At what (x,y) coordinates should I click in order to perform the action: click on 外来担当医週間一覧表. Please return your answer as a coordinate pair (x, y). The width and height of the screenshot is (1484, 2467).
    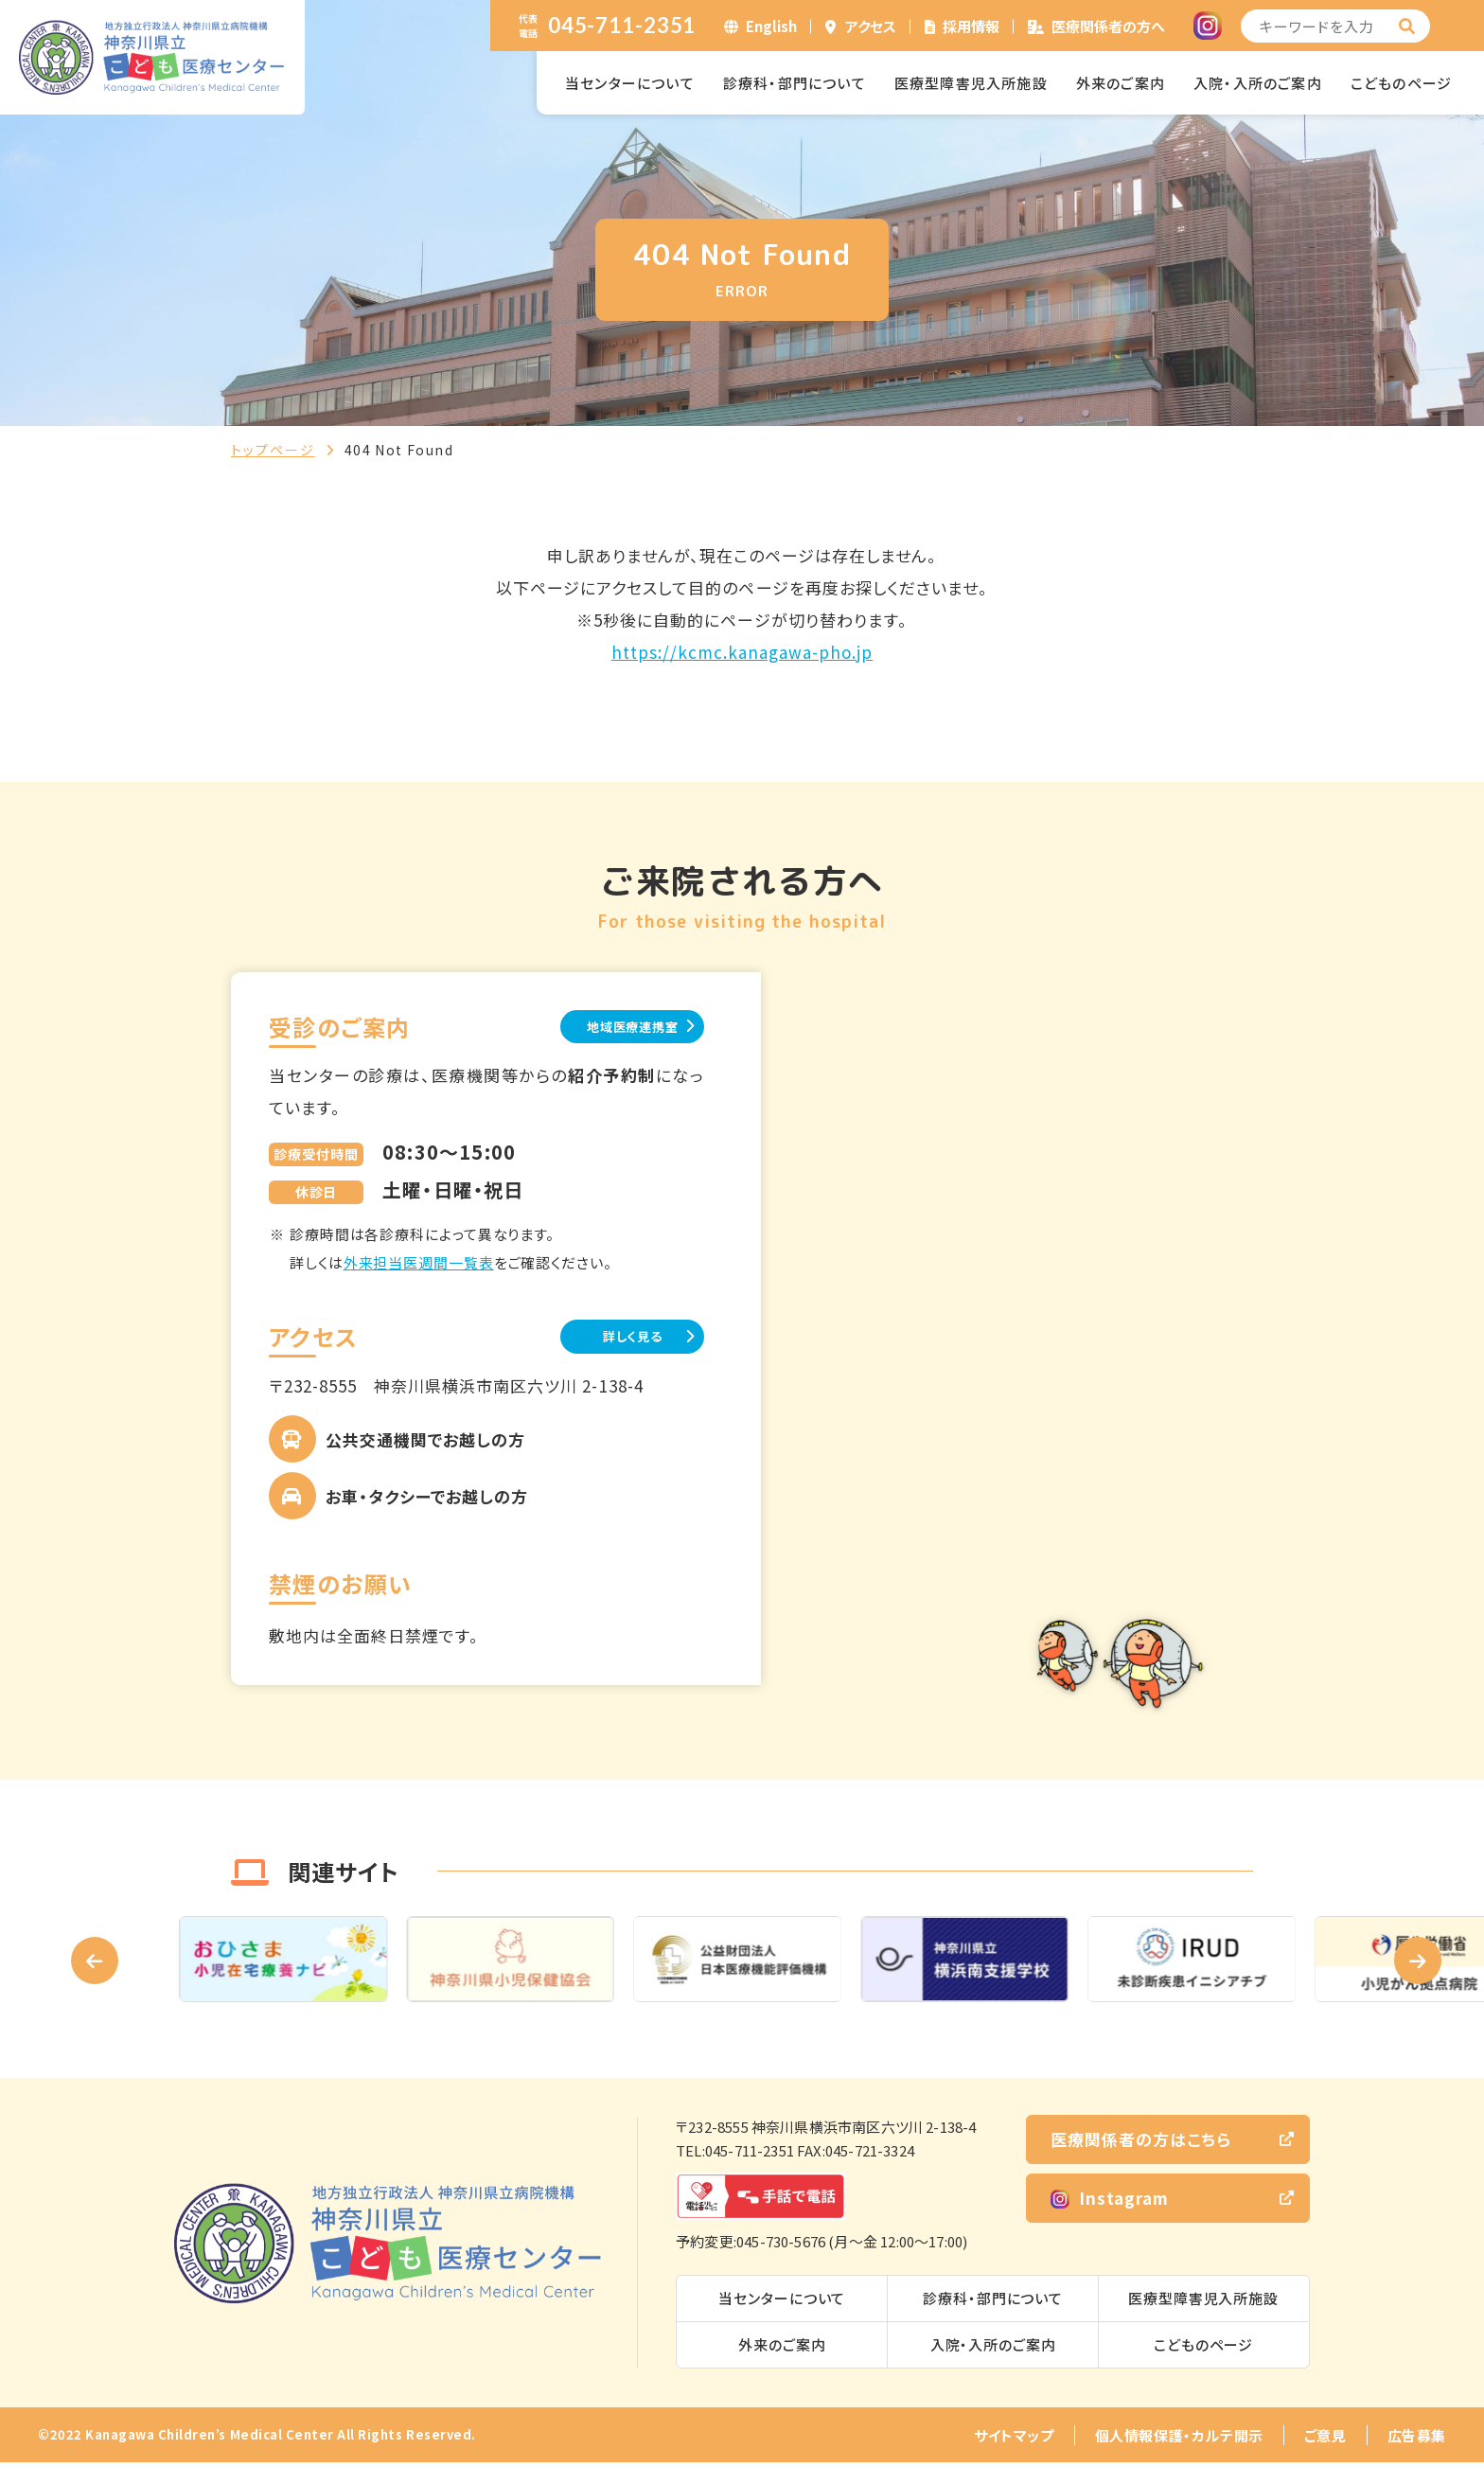
    Looking at the image, I should click on (419, 1265).